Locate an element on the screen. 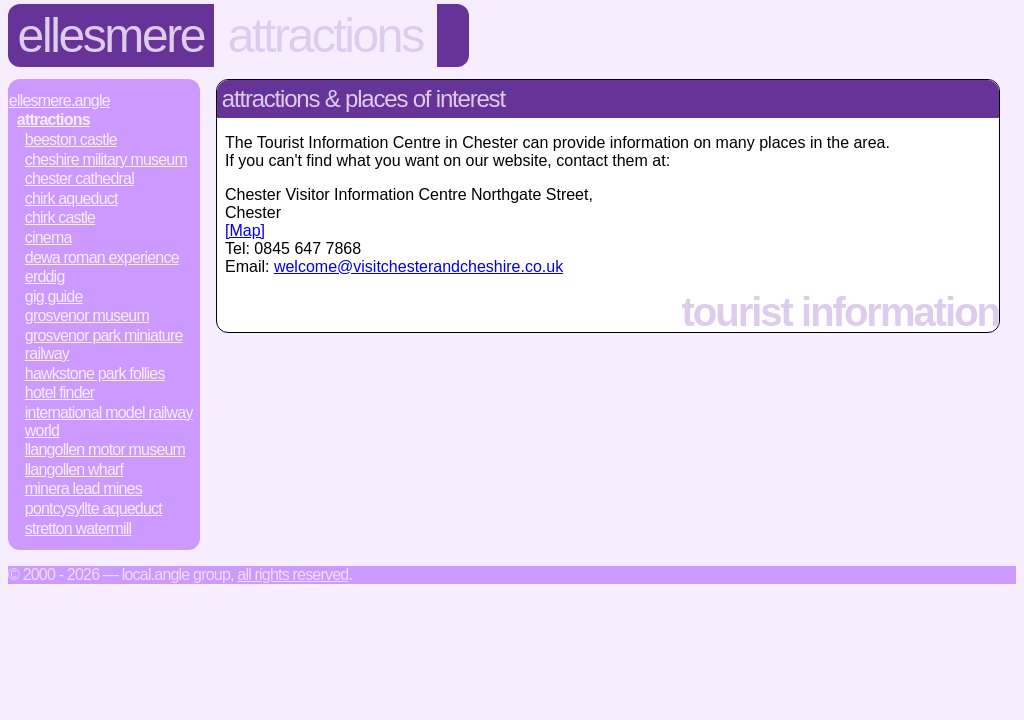 Image resolution: width=1024 pixels, height=720 pixels. International Model Railway World is located at coordinates (109, 421).